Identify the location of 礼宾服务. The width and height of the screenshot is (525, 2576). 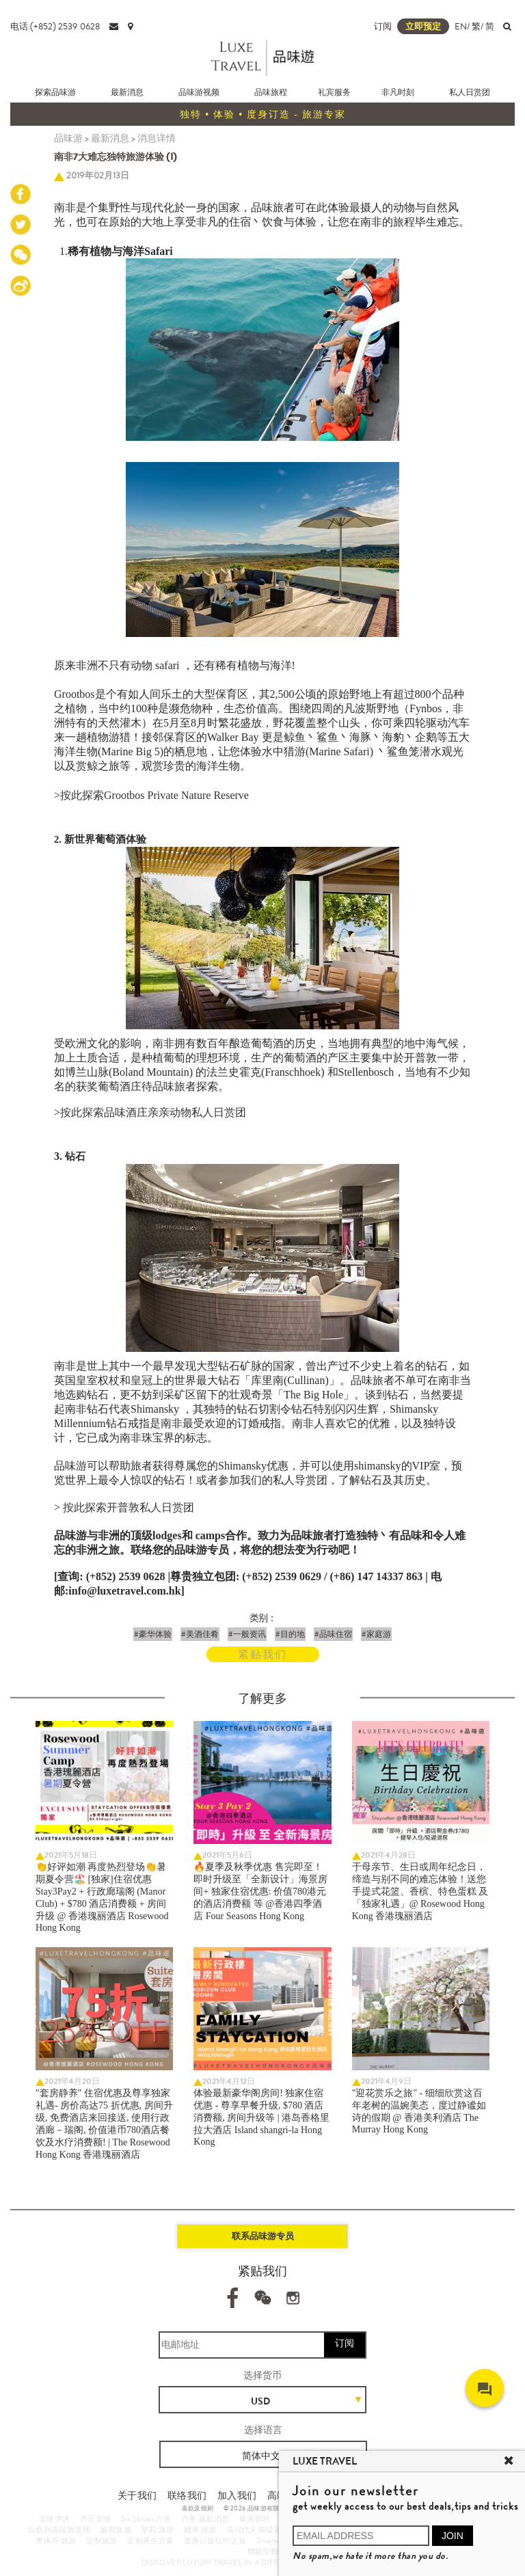
(334, 92).